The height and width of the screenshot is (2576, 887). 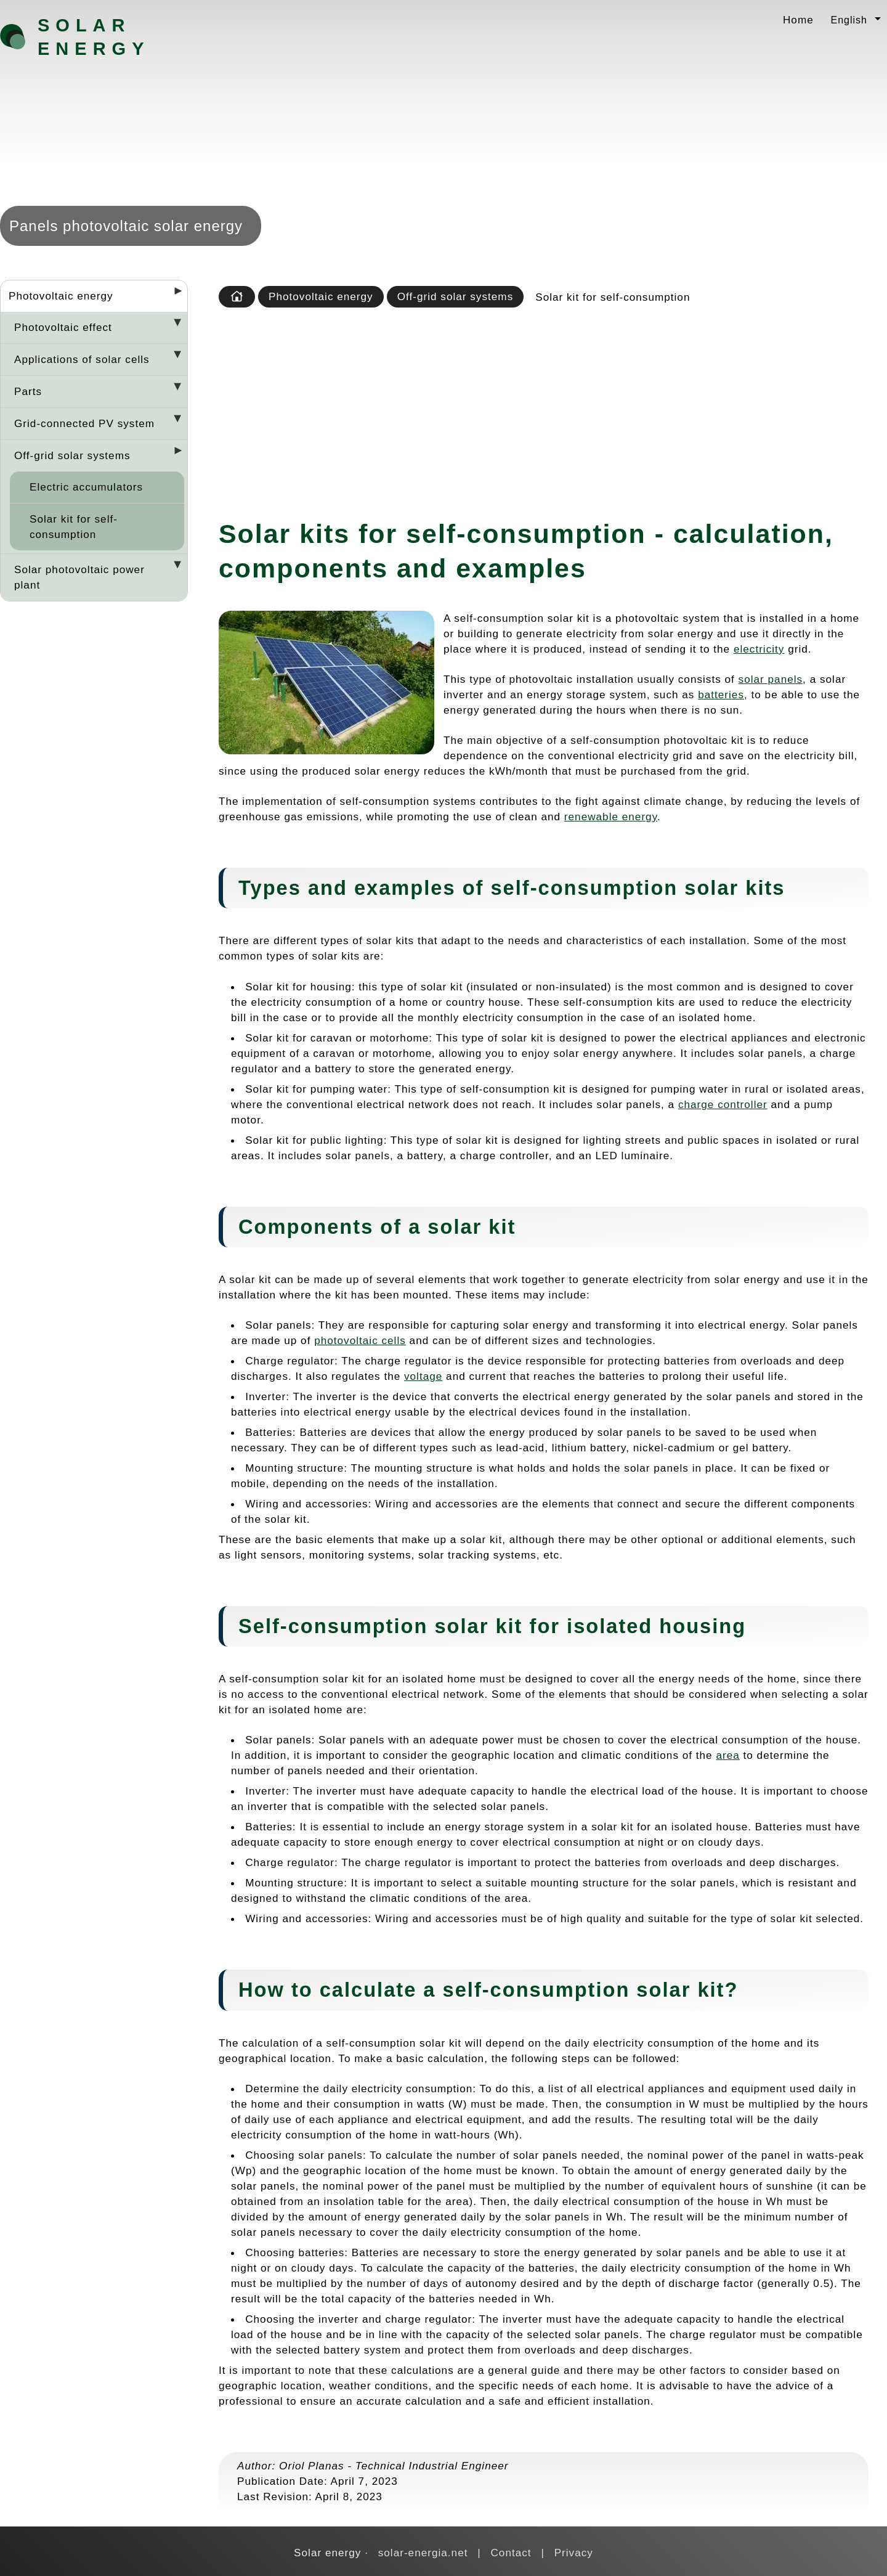 I want to click on Privacy, so click(x=573, y=2552).